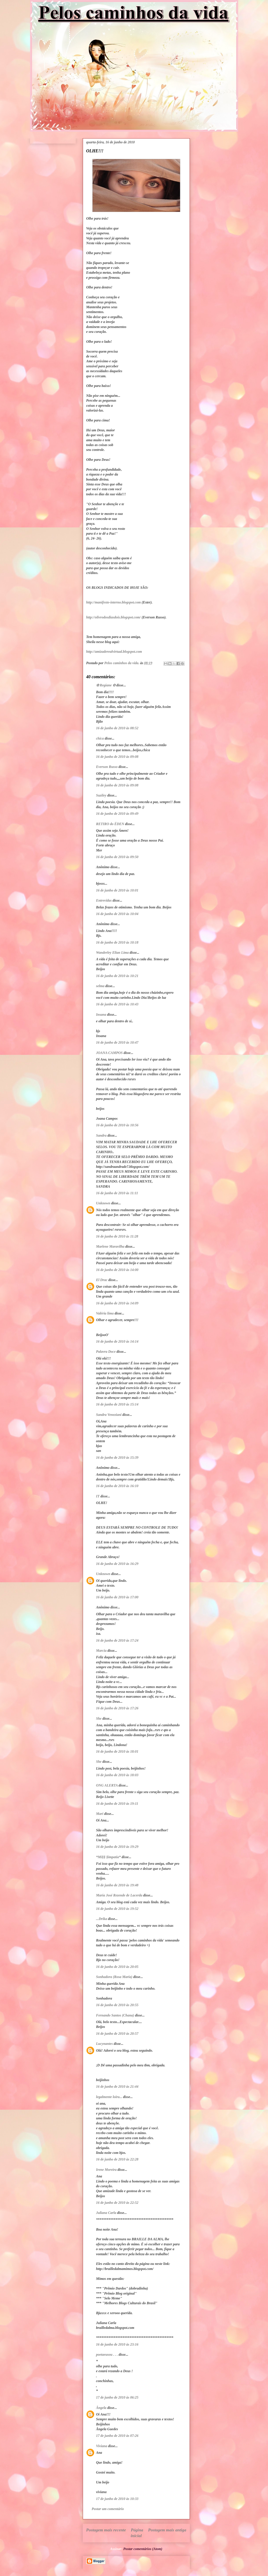  I want to click on http://manifesto-interno.blogspot.com, so click(113, 602).